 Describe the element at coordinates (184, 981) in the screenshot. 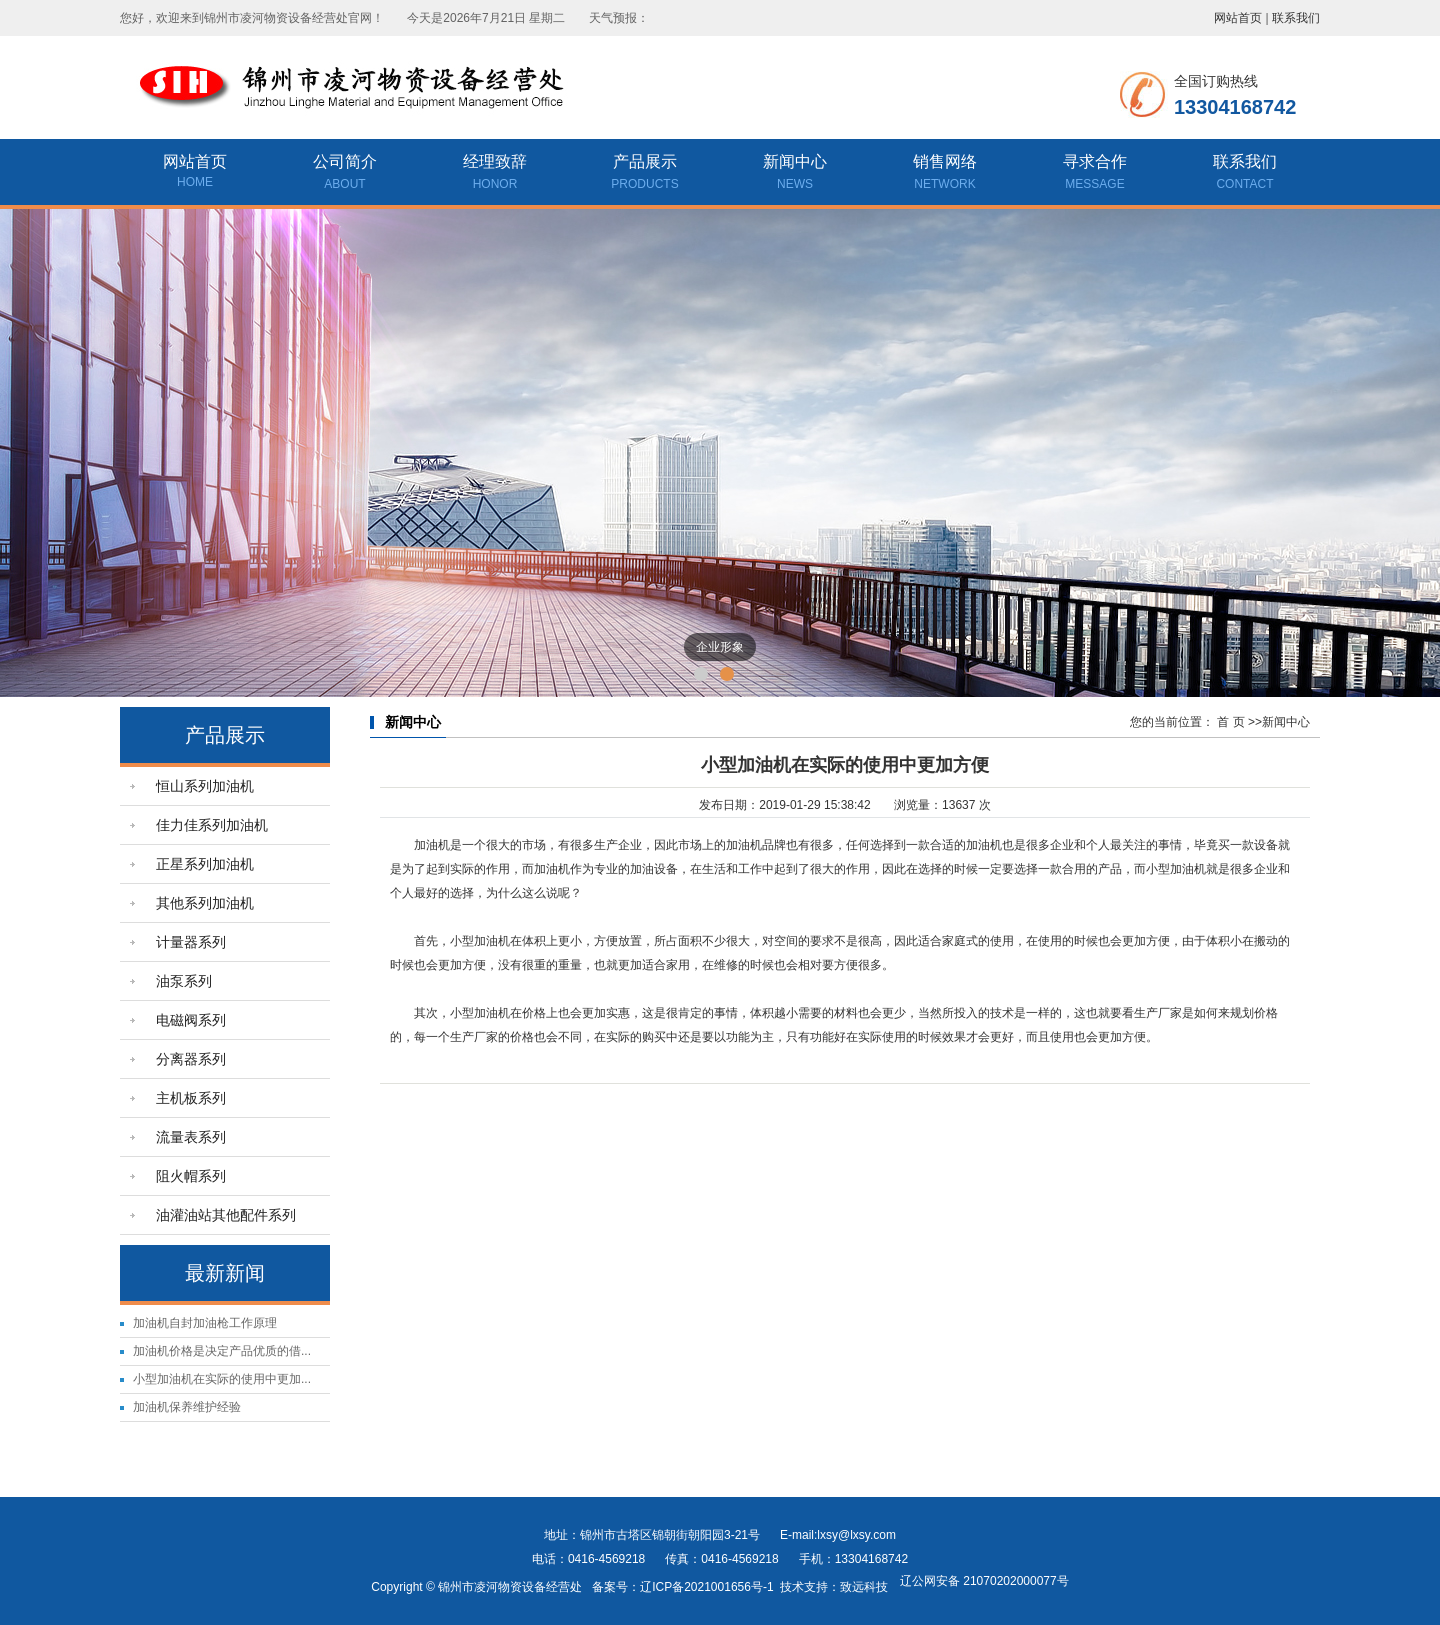

I see `油泵系列` at that location.